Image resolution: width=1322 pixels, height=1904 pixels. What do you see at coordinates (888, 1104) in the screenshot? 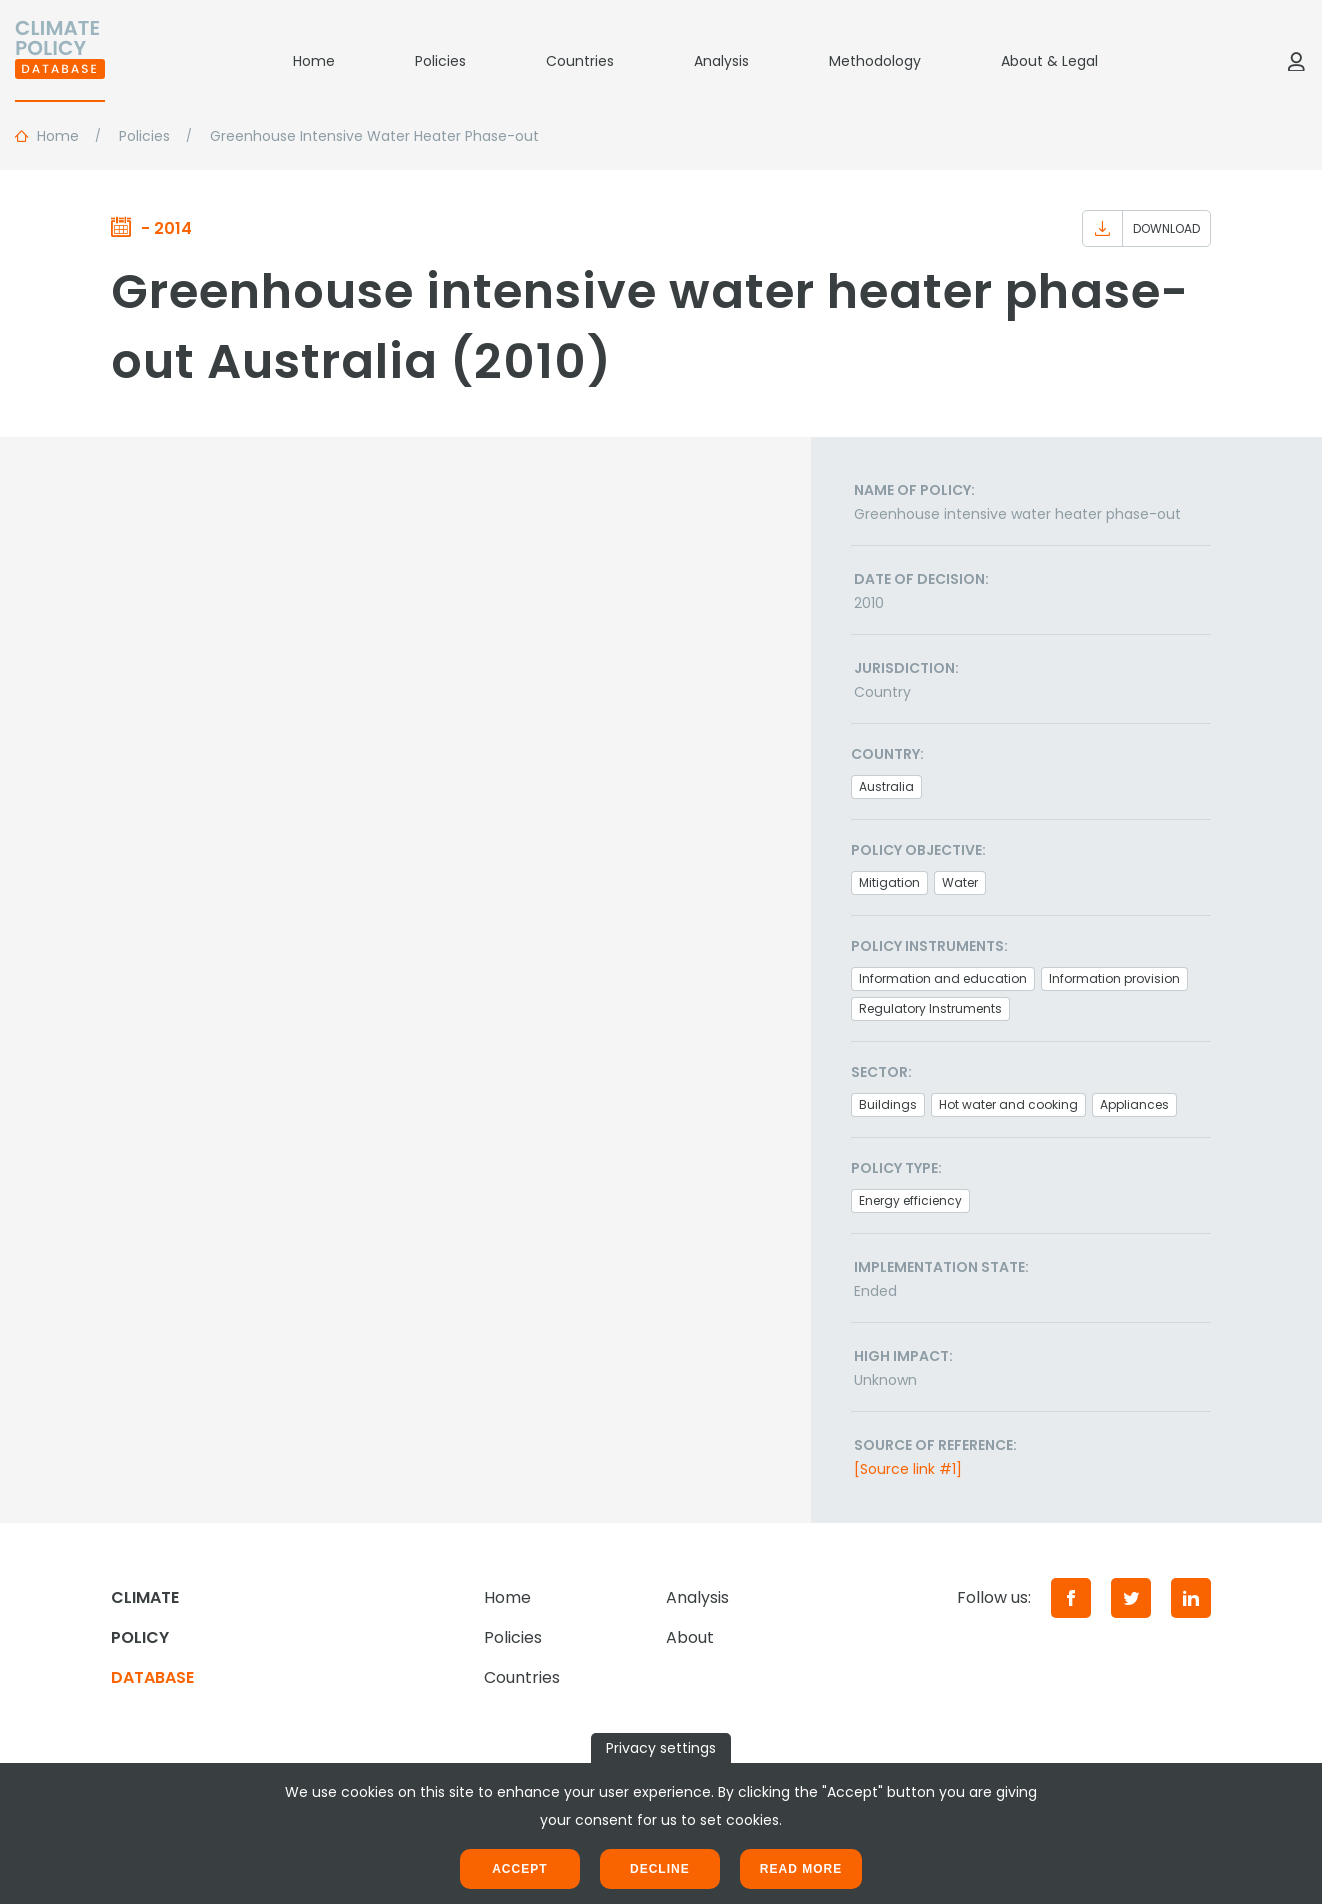
I see `Buildings` at bounding box center [888, 1104].